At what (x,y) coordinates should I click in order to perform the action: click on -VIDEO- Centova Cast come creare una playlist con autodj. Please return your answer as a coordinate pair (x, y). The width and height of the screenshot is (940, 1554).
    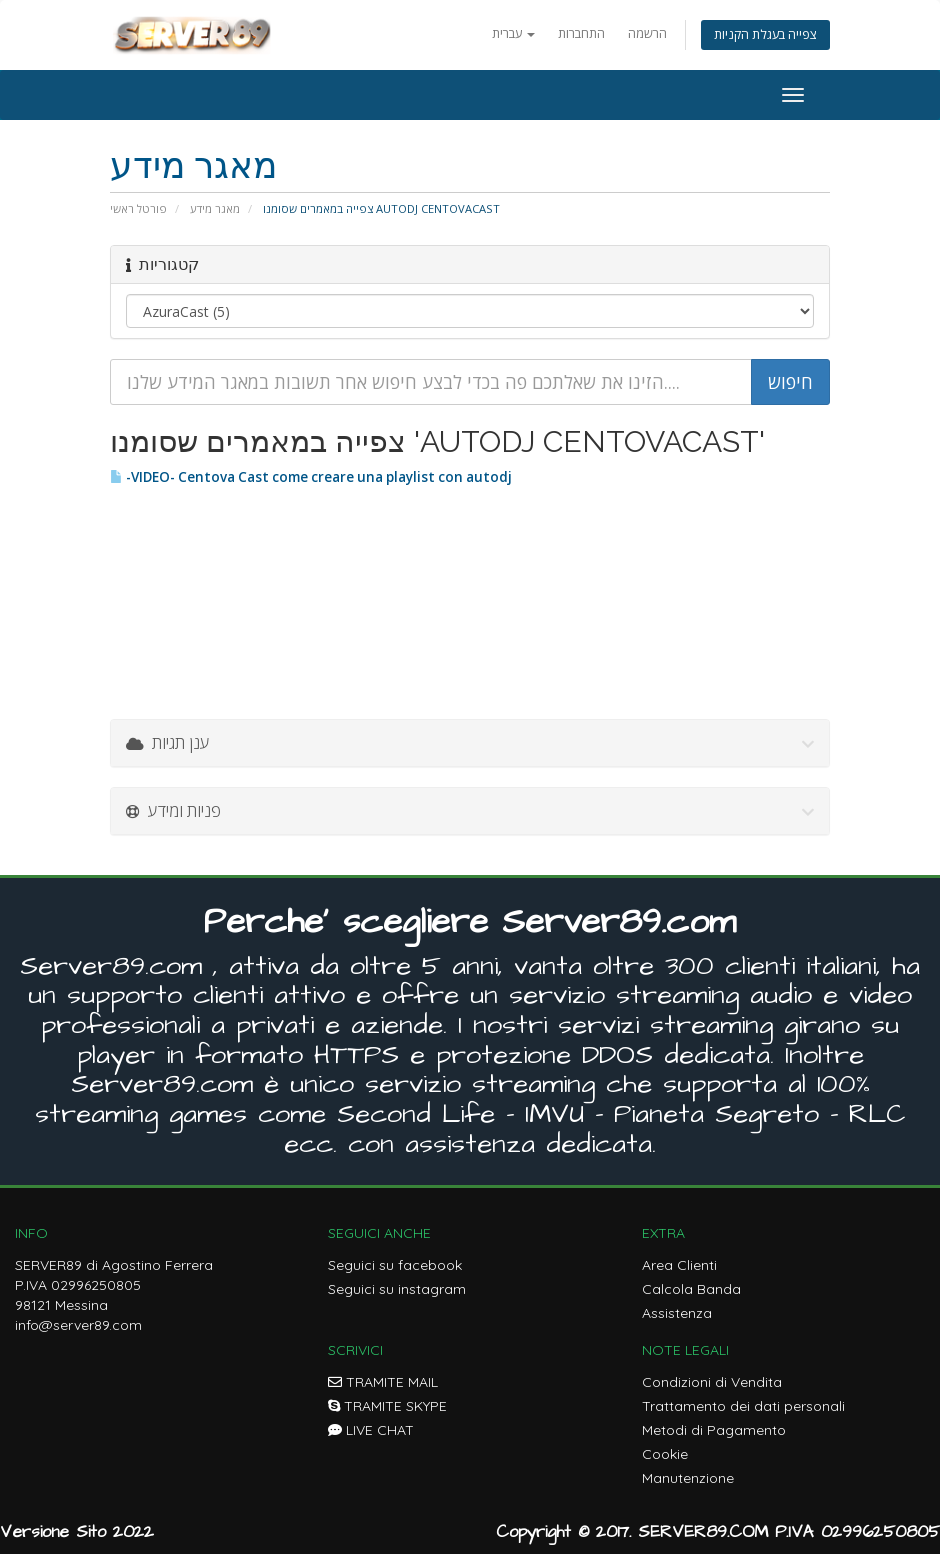
    Looking at the image, I should click on (311, 477).